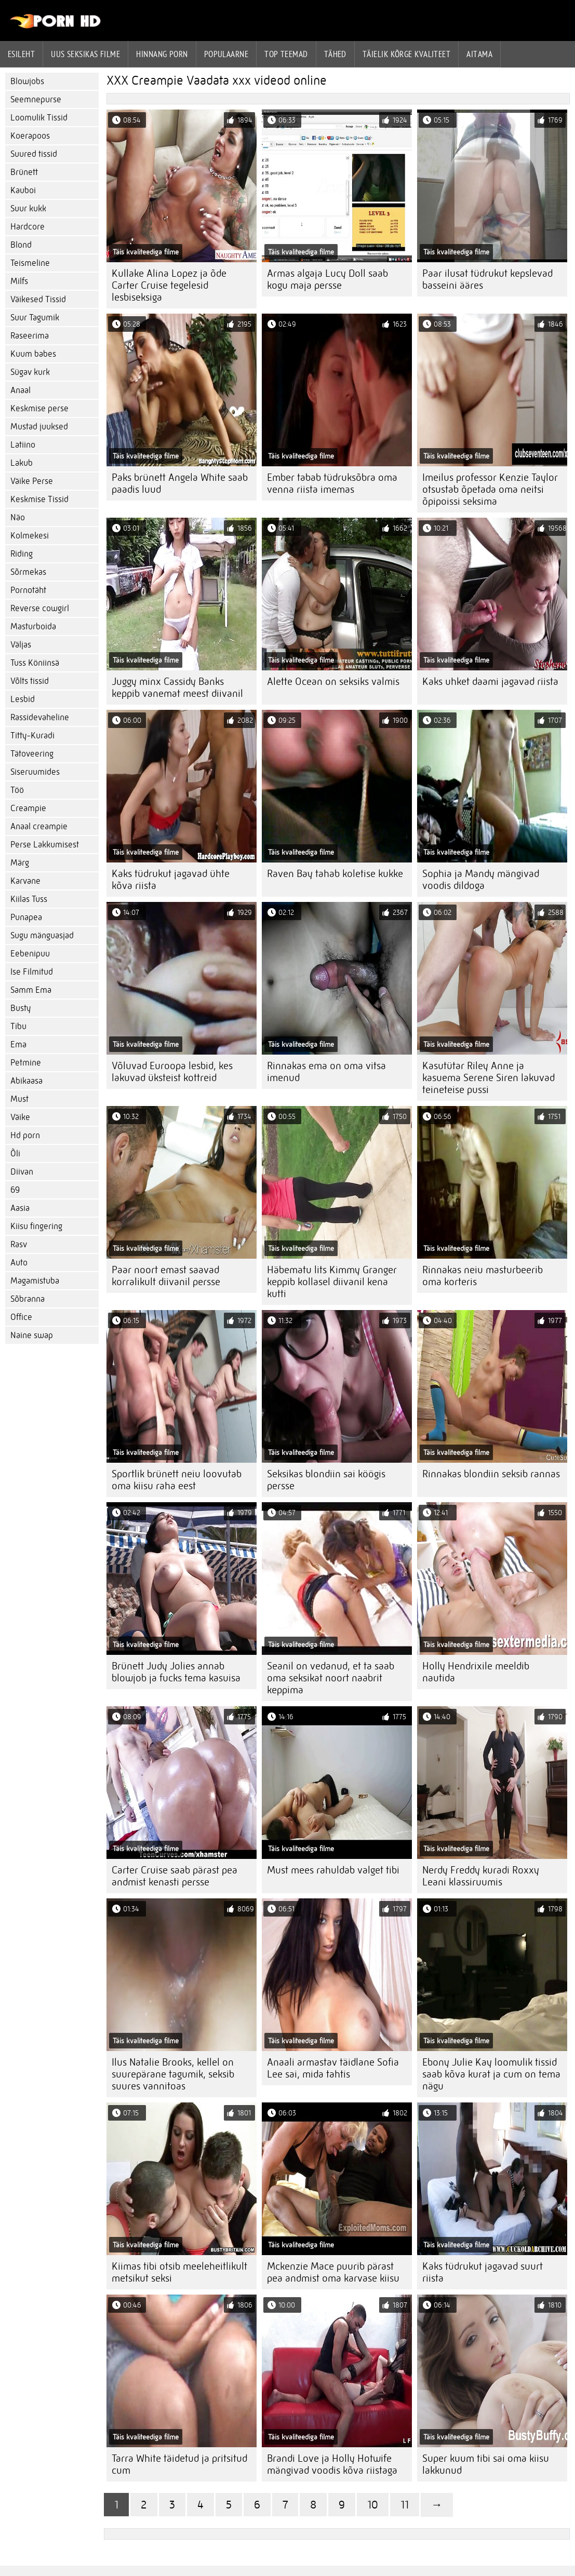  Describe the element at coordinates (31, 1335) in the screenshot. I see `Naine swap` at that location.